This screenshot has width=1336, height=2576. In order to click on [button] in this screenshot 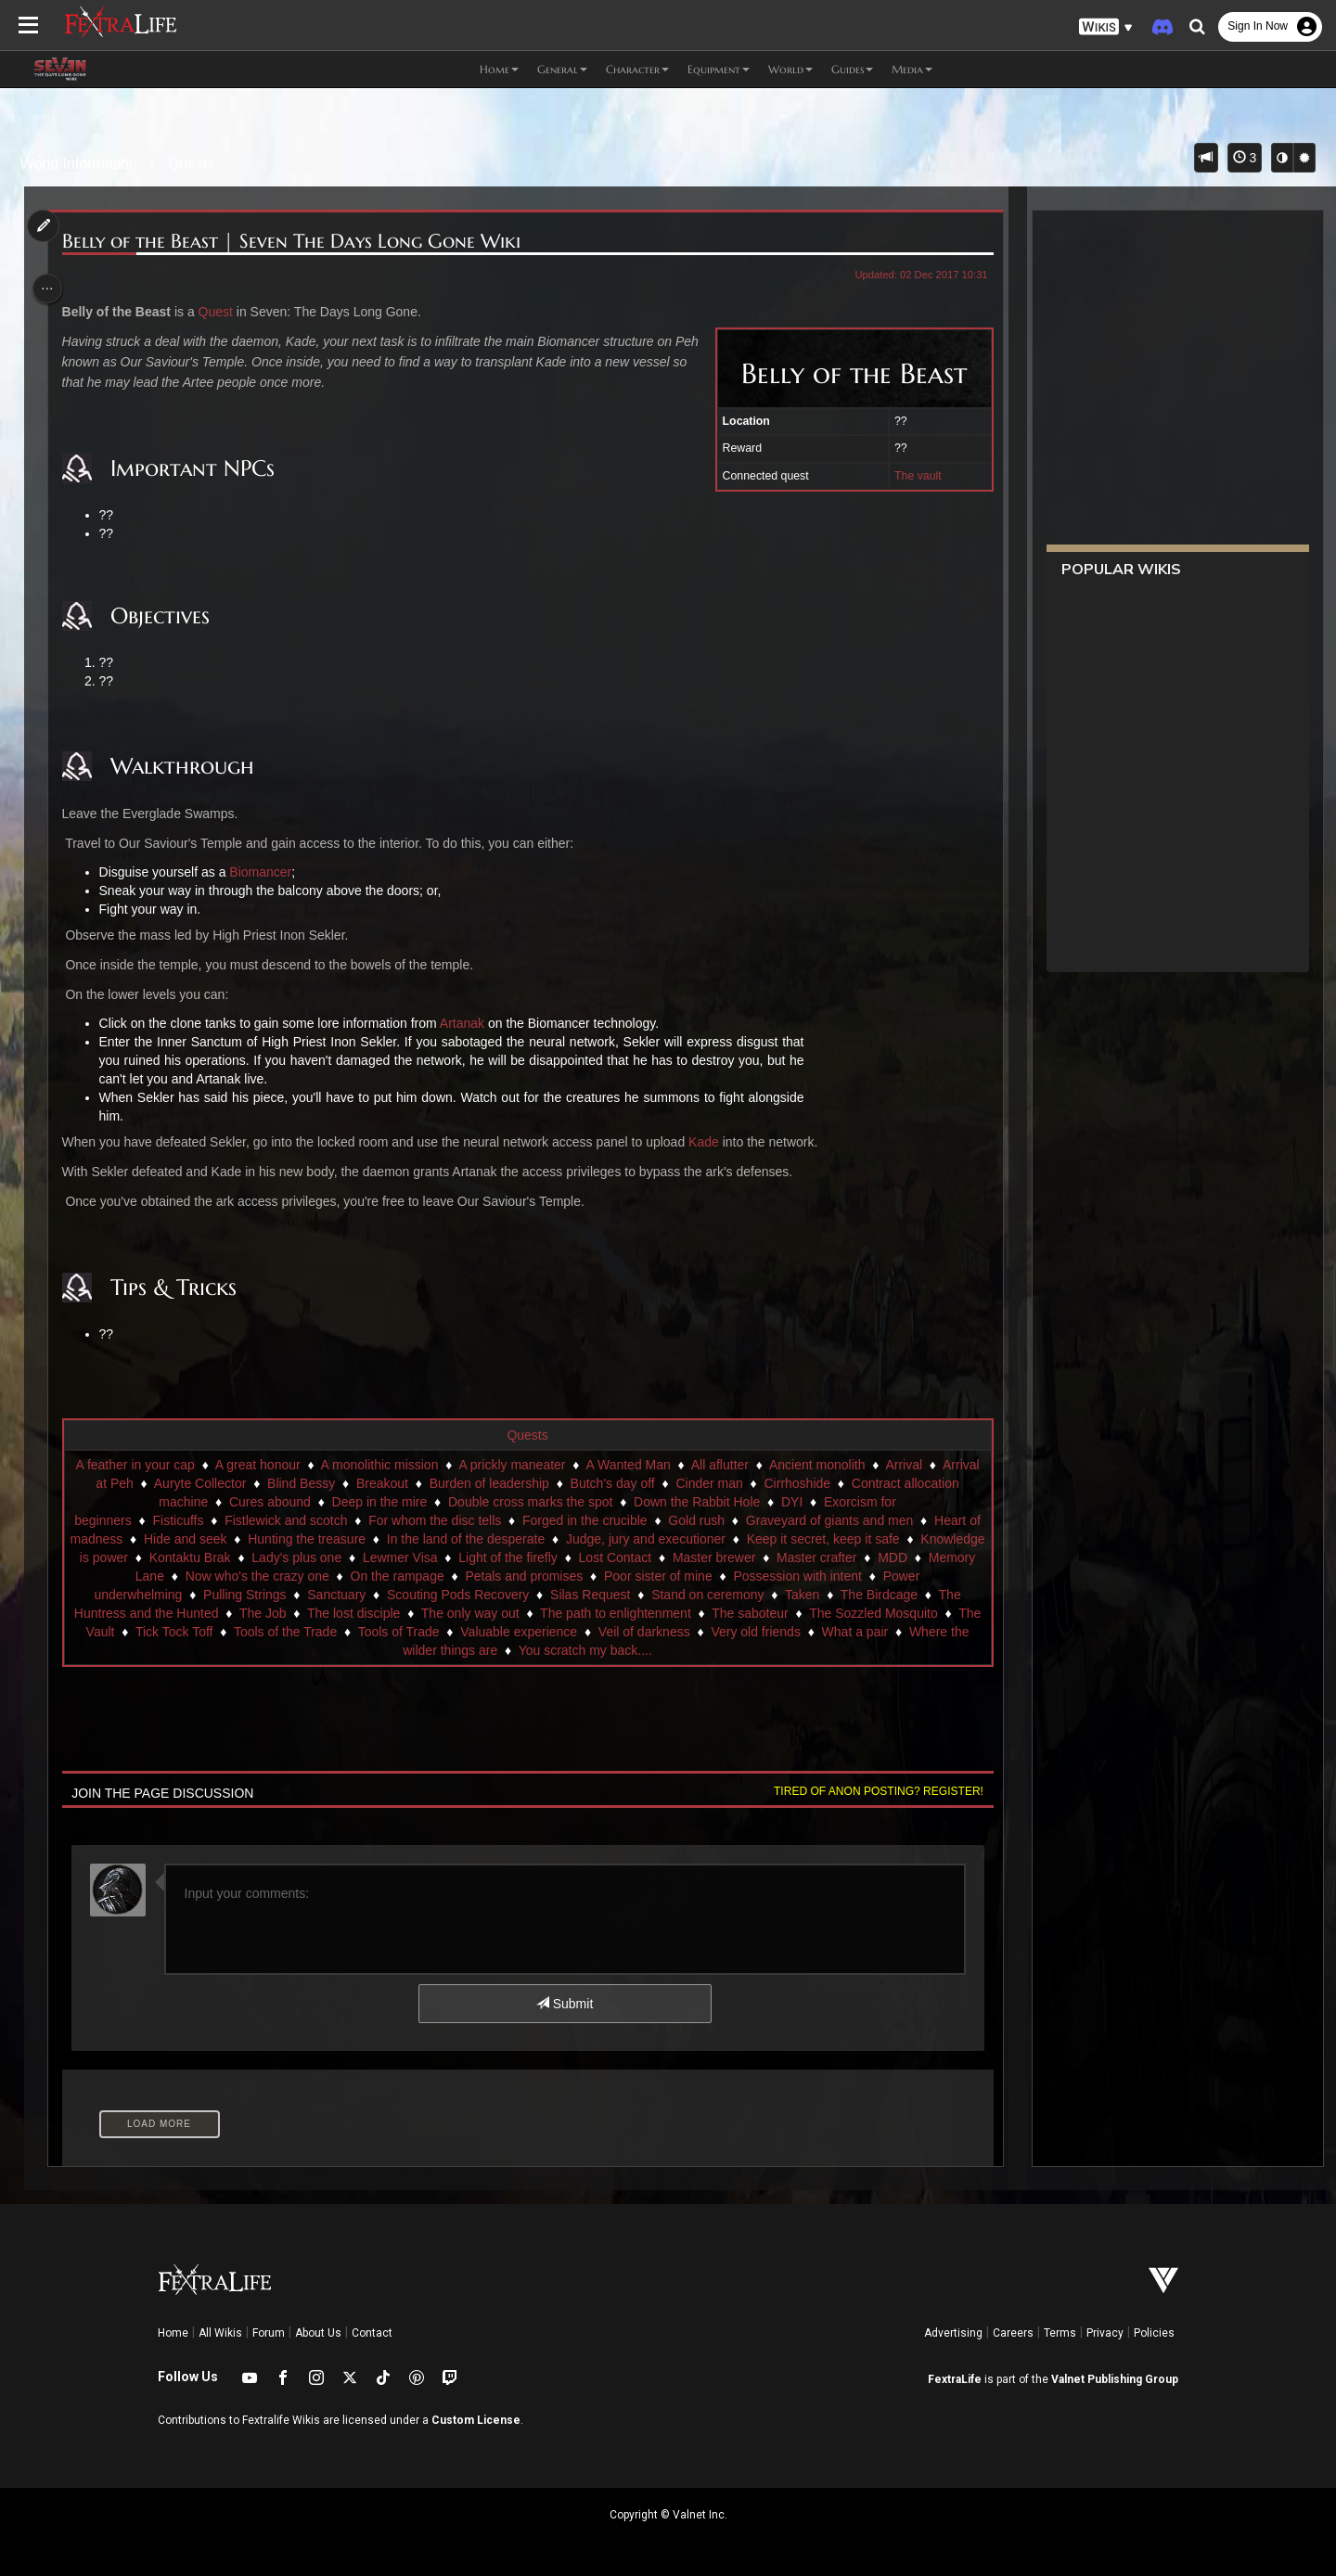, I will do `click(1106, 27)`.